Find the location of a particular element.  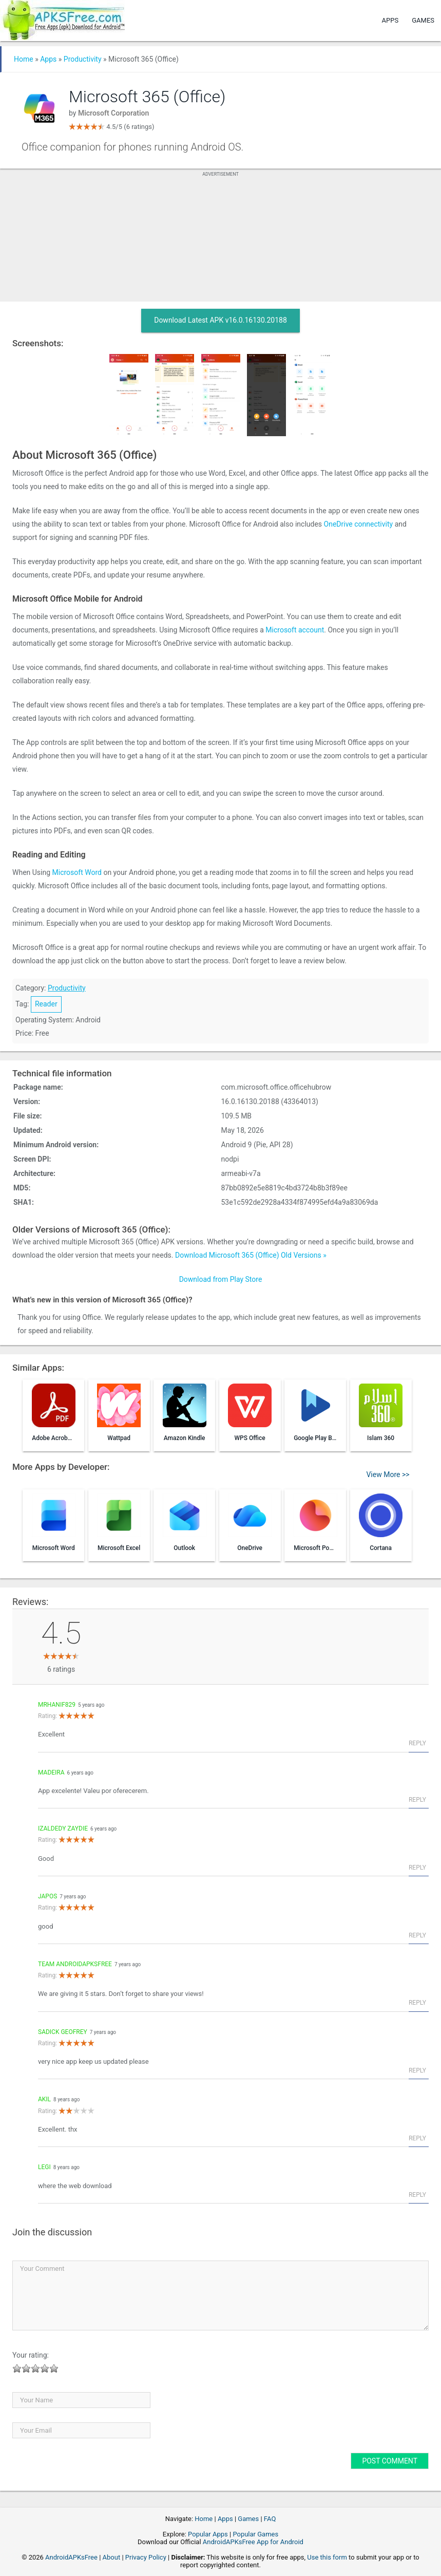

Productivity is located at coordinates (83, 59).